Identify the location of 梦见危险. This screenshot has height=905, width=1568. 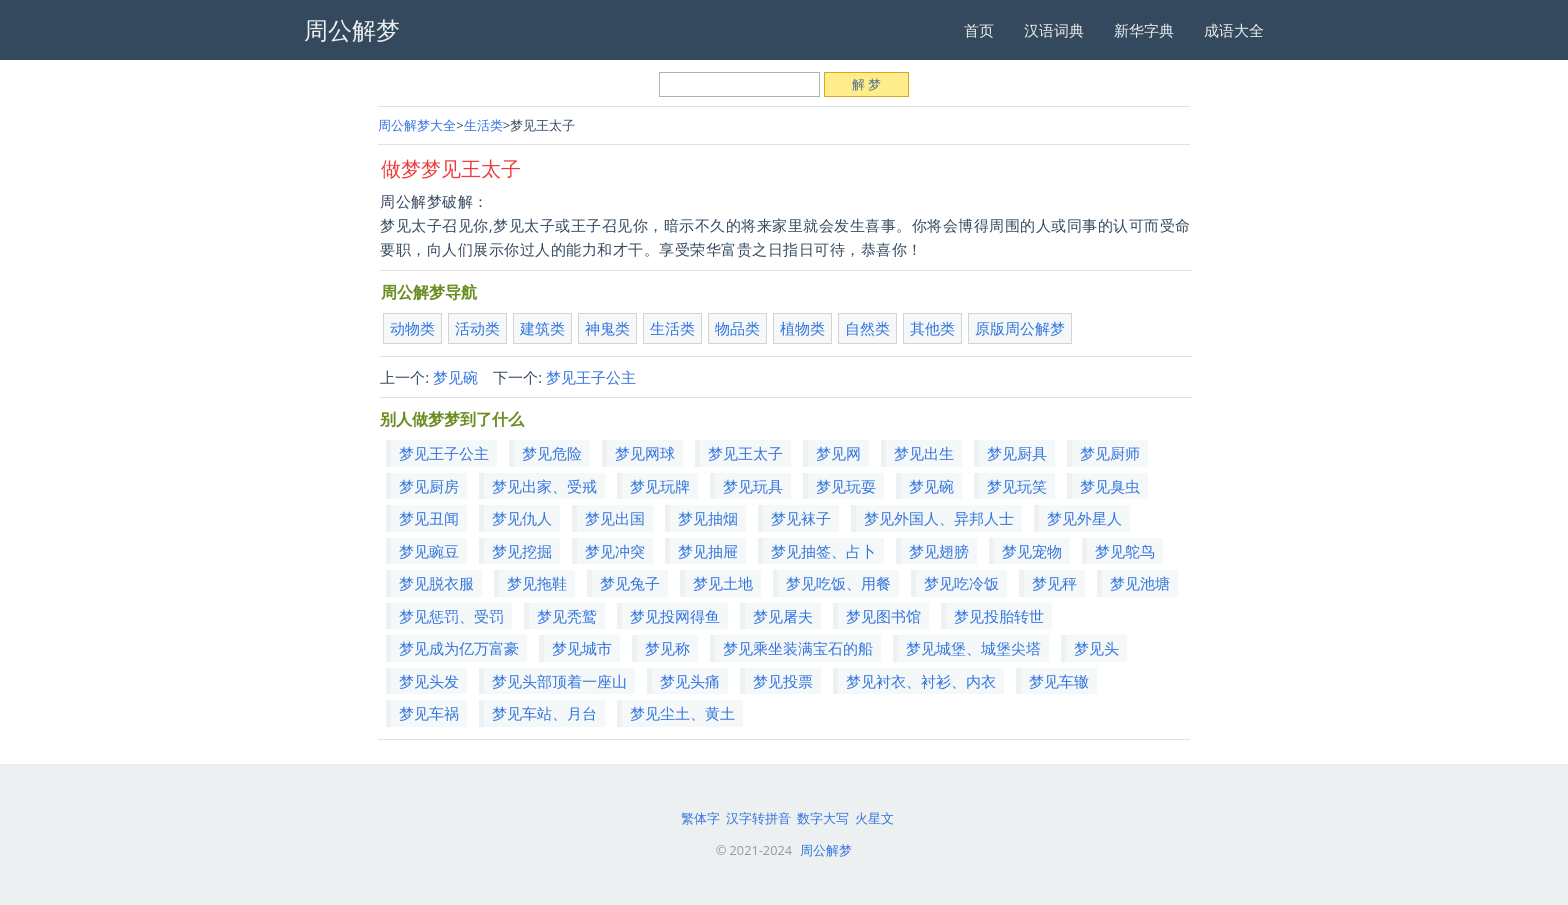
(552, 453).